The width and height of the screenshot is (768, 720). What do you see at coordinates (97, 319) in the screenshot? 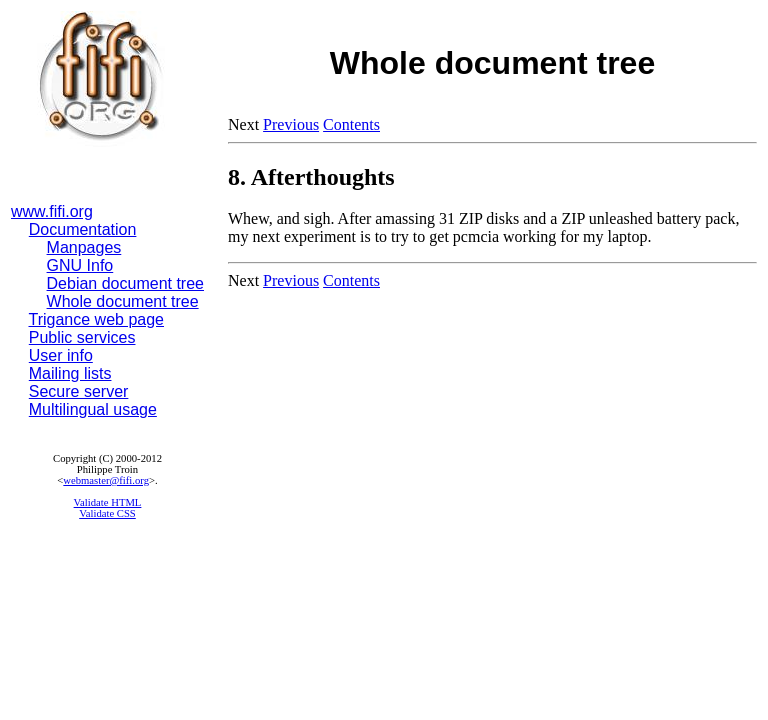
I see `Trigance web page` at bounding box center [97, 319].